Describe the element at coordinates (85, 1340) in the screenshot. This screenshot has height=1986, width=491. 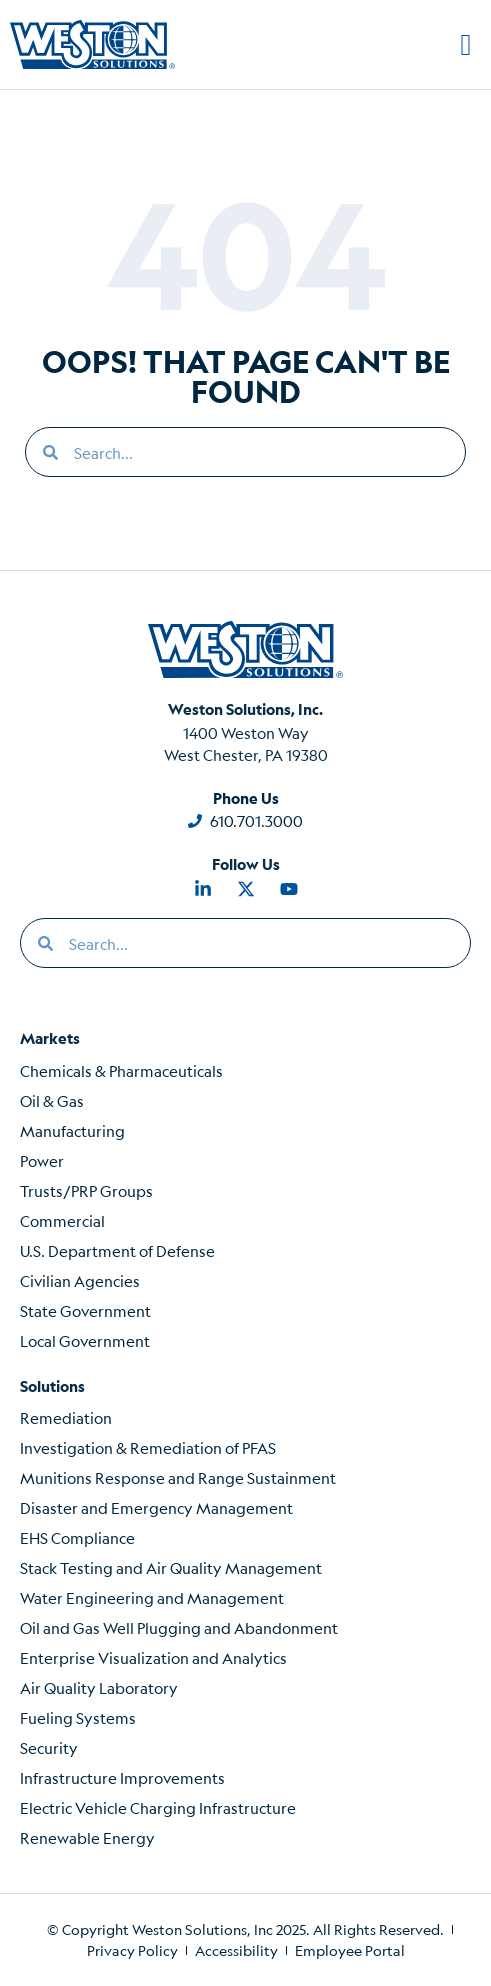
I see `Local Government` at that location.